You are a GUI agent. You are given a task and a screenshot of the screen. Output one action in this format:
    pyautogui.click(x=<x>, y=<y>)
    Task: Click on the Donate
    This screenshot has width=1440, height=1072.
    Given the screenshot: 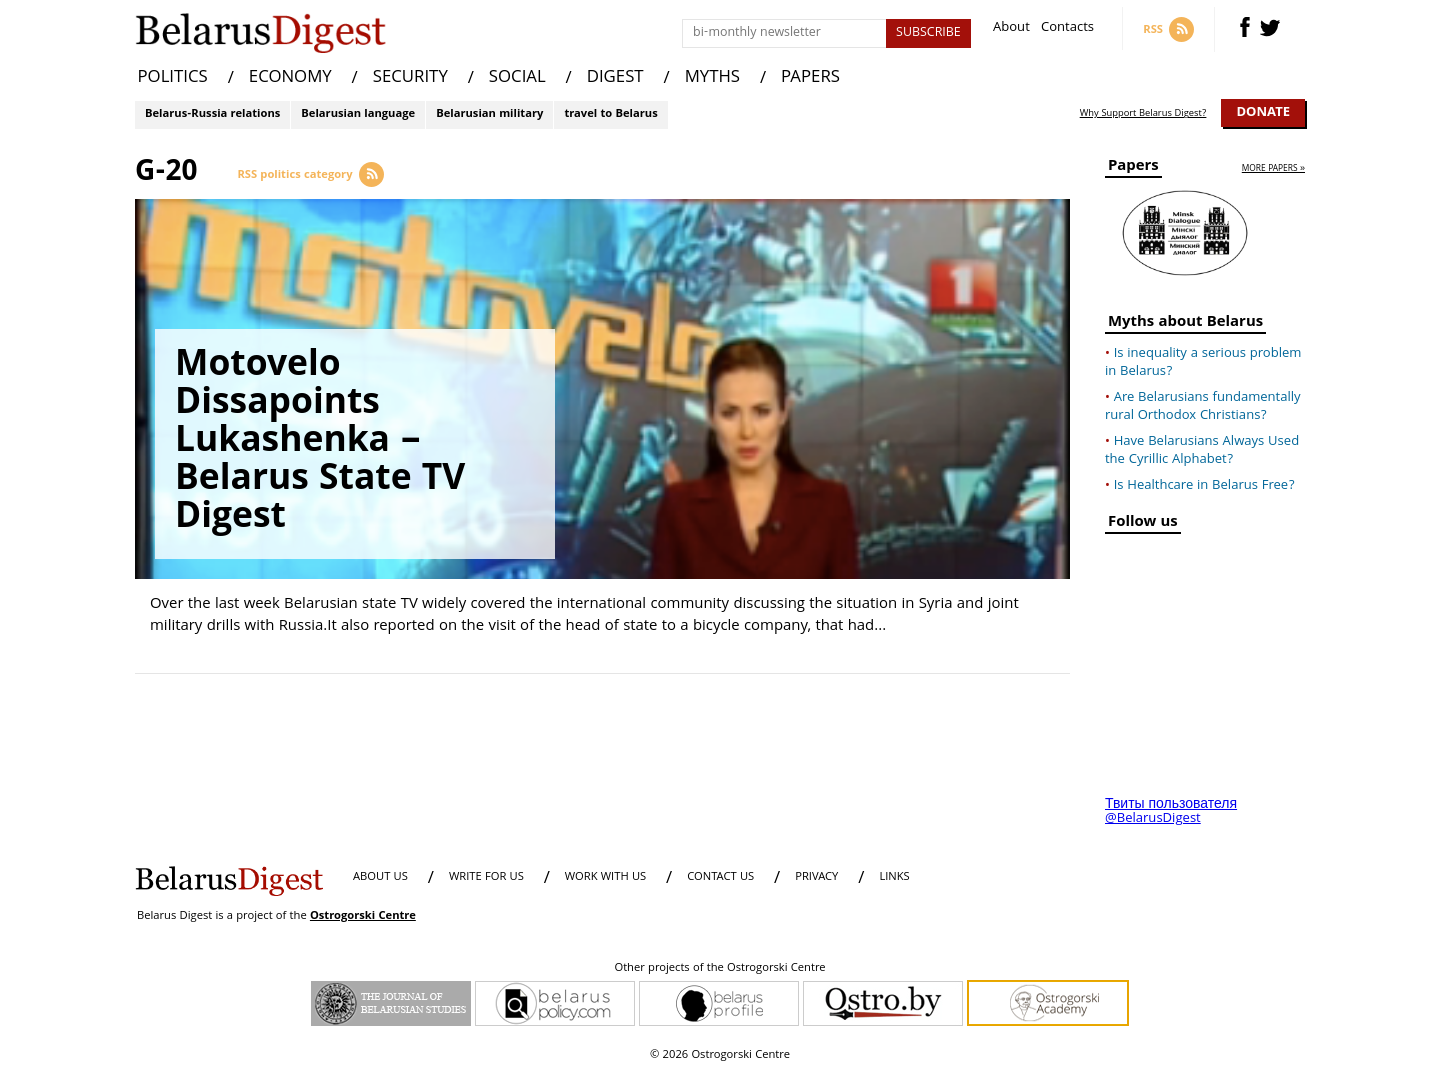 What is the action you would take?
    pyautogui.click(x=1263, y=113)
    